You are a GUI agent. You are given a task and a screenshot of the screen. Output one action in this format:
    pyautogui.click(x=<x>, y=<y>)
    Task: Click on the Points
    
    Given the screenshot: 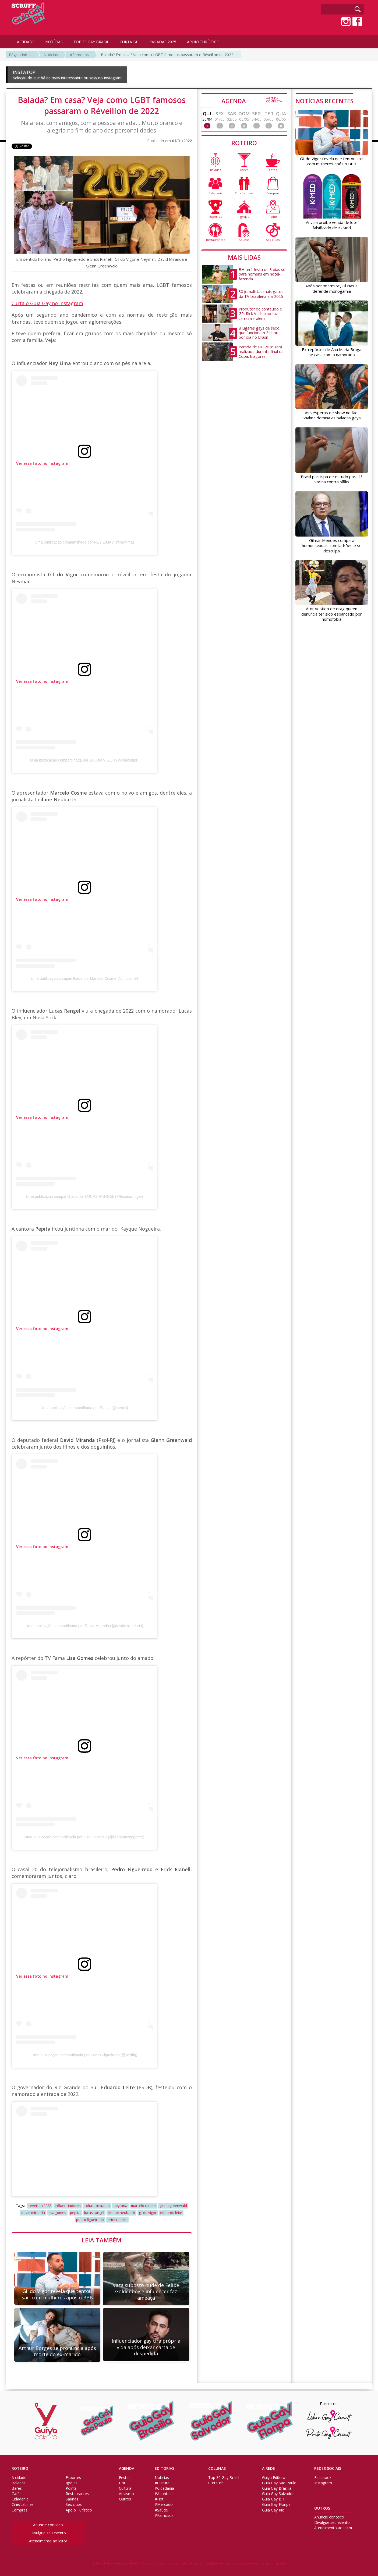 What is the action you would take?
    pyautogui.click(x=71, y=2488)
    